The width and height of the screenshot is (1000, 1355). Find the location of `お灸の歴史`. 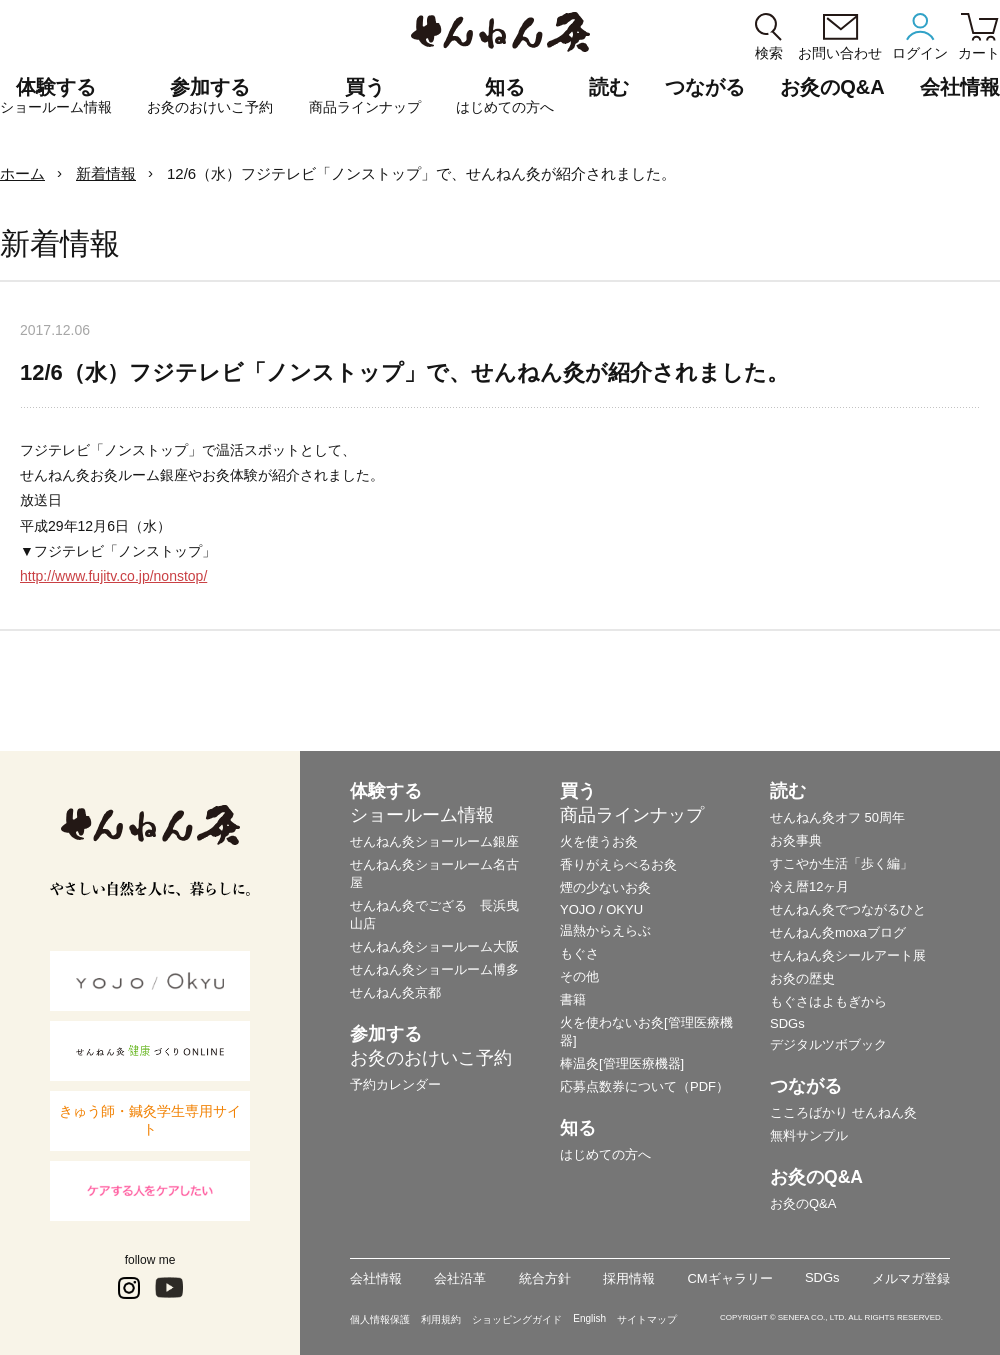

お灸の歴史 is located at coordinates (802, 978).